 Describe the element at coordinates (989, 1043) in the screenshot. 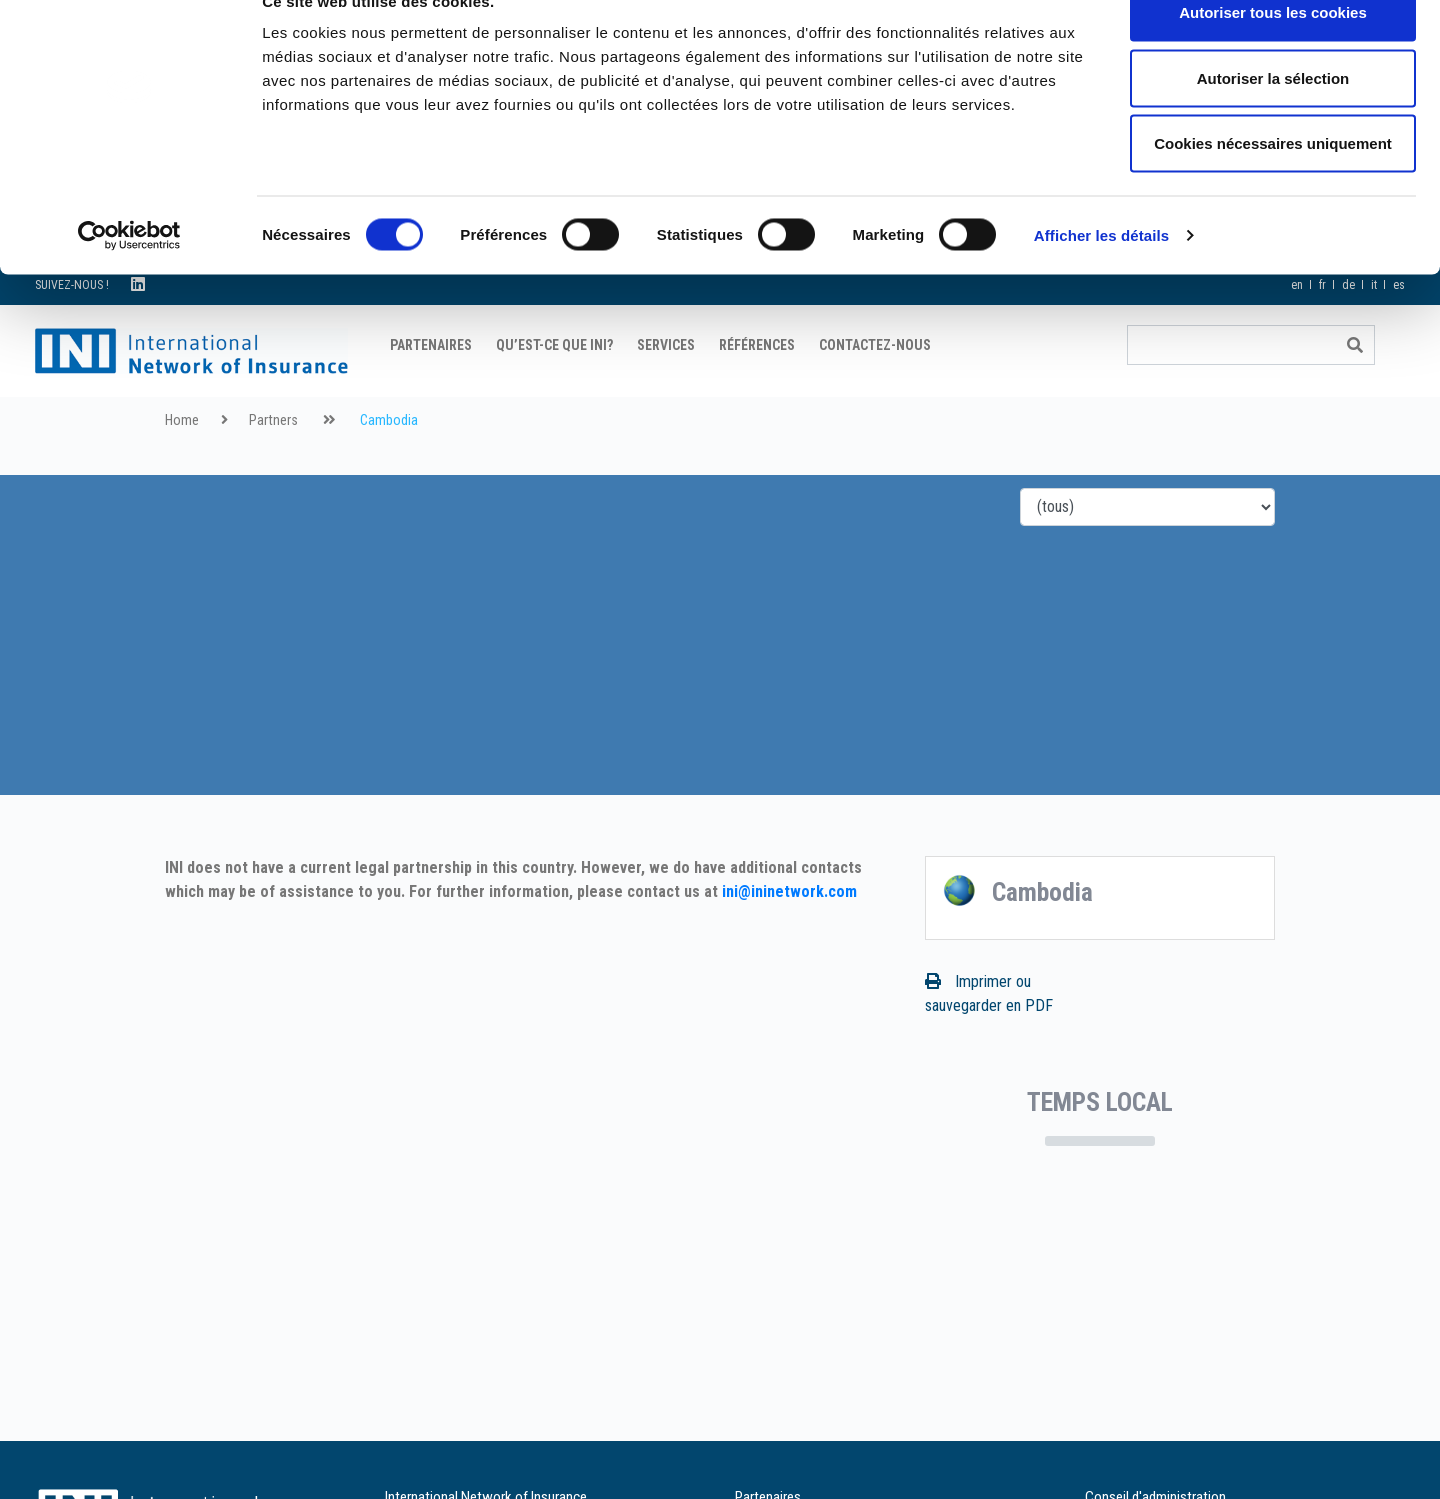

I see `Imprimer ou sauvegarder en PDF` at that location.